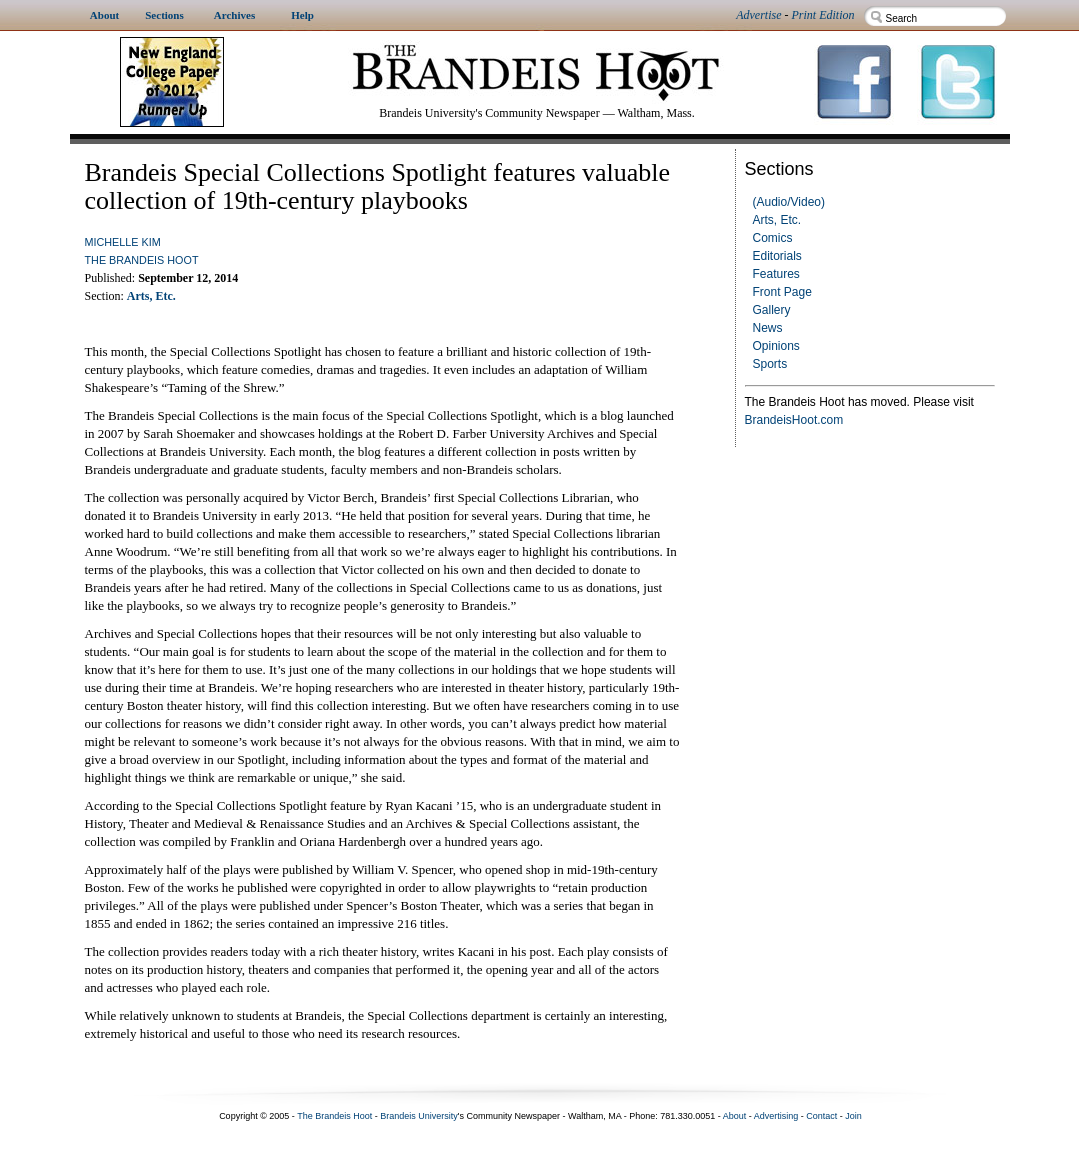  What do you see at coordinates (768, 328) in the screenshot?
I see `News` at bounding box center [768, 328].